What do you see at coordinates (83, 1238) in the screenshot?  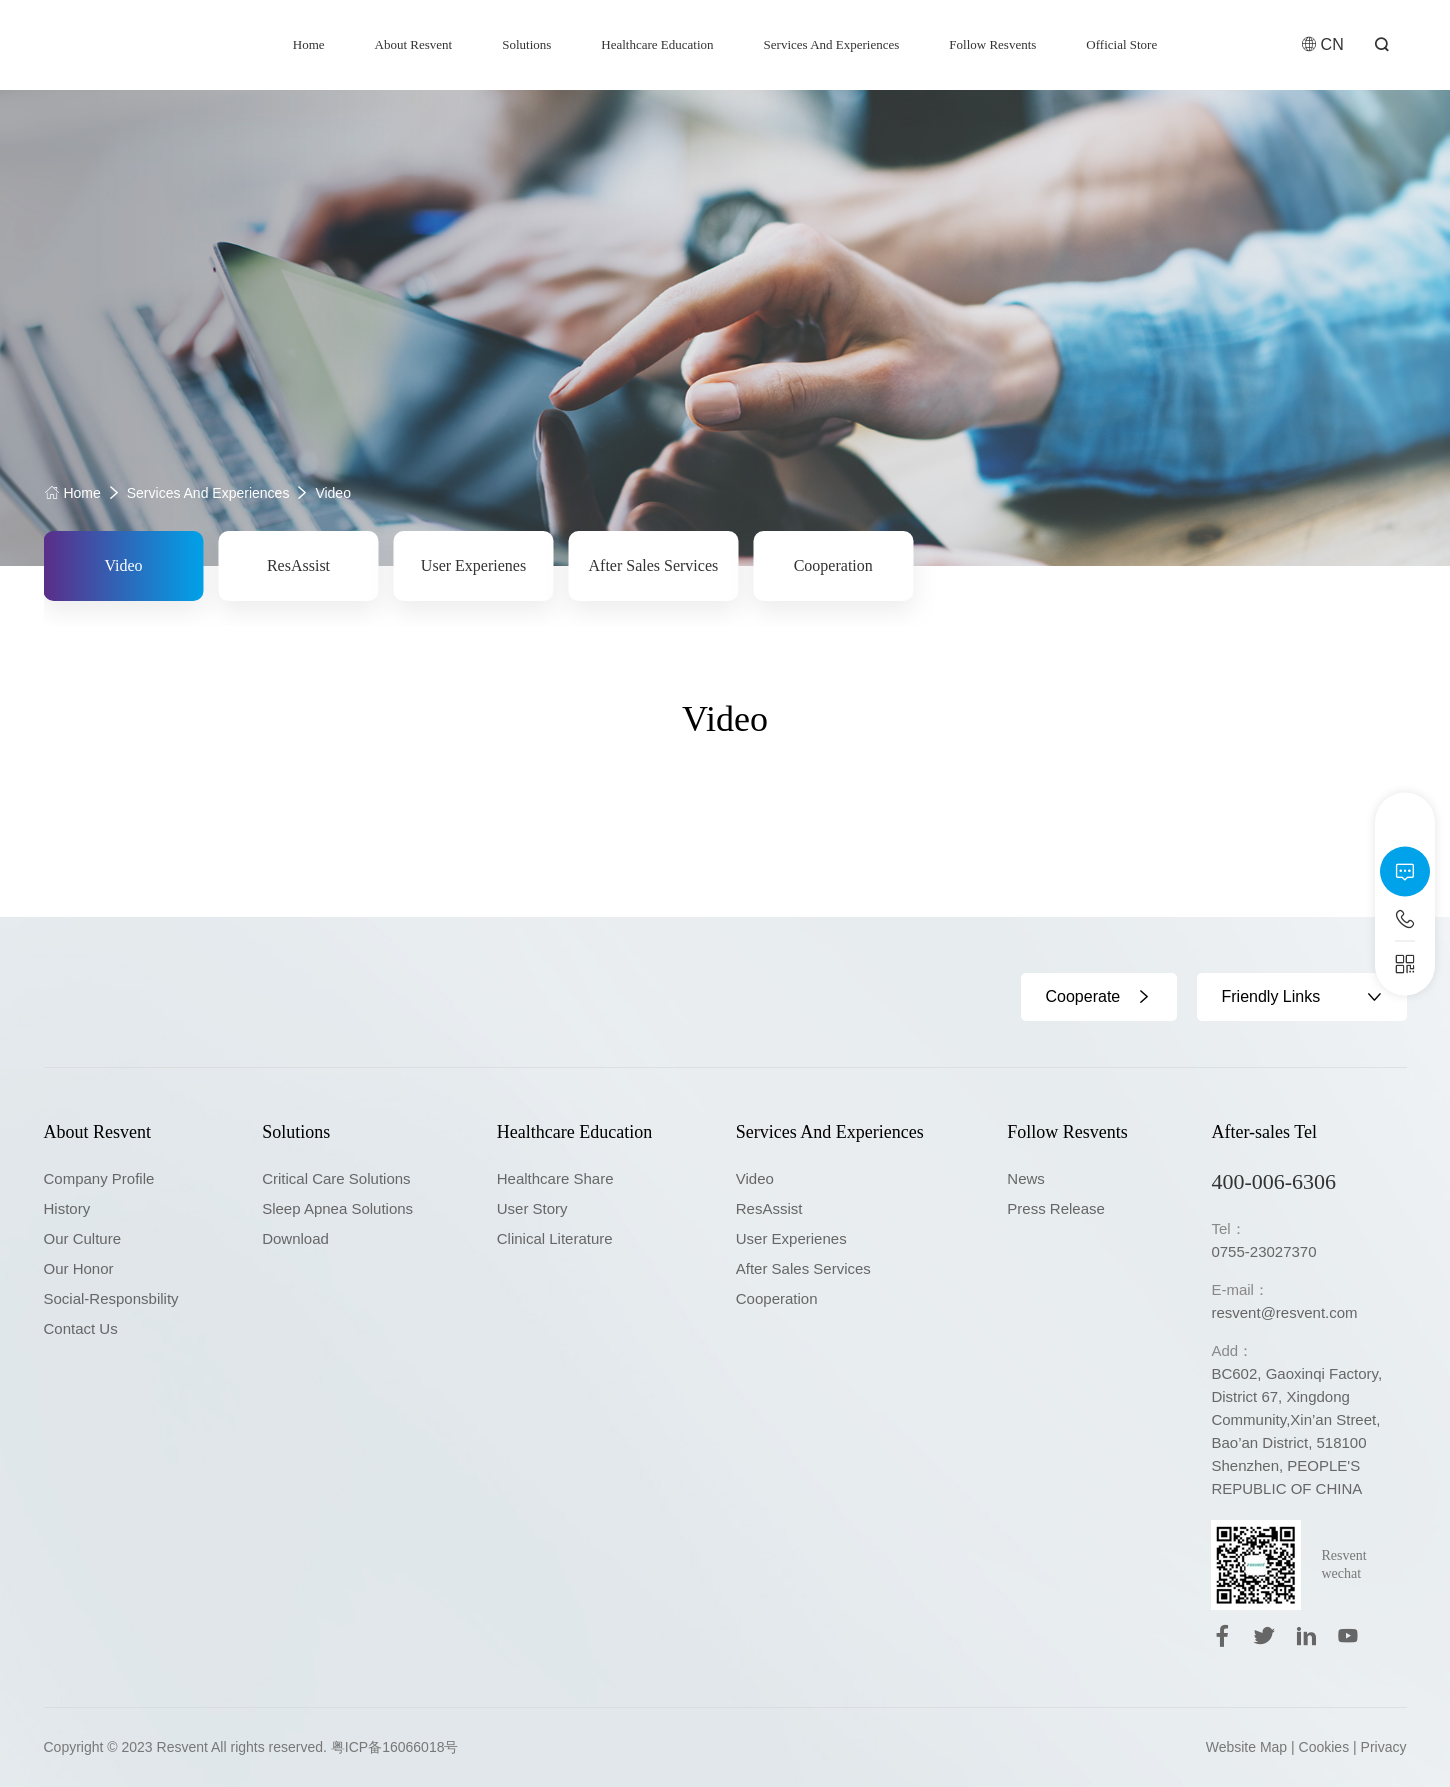 I see `Our Culture` at bounding box center [83, 1238].